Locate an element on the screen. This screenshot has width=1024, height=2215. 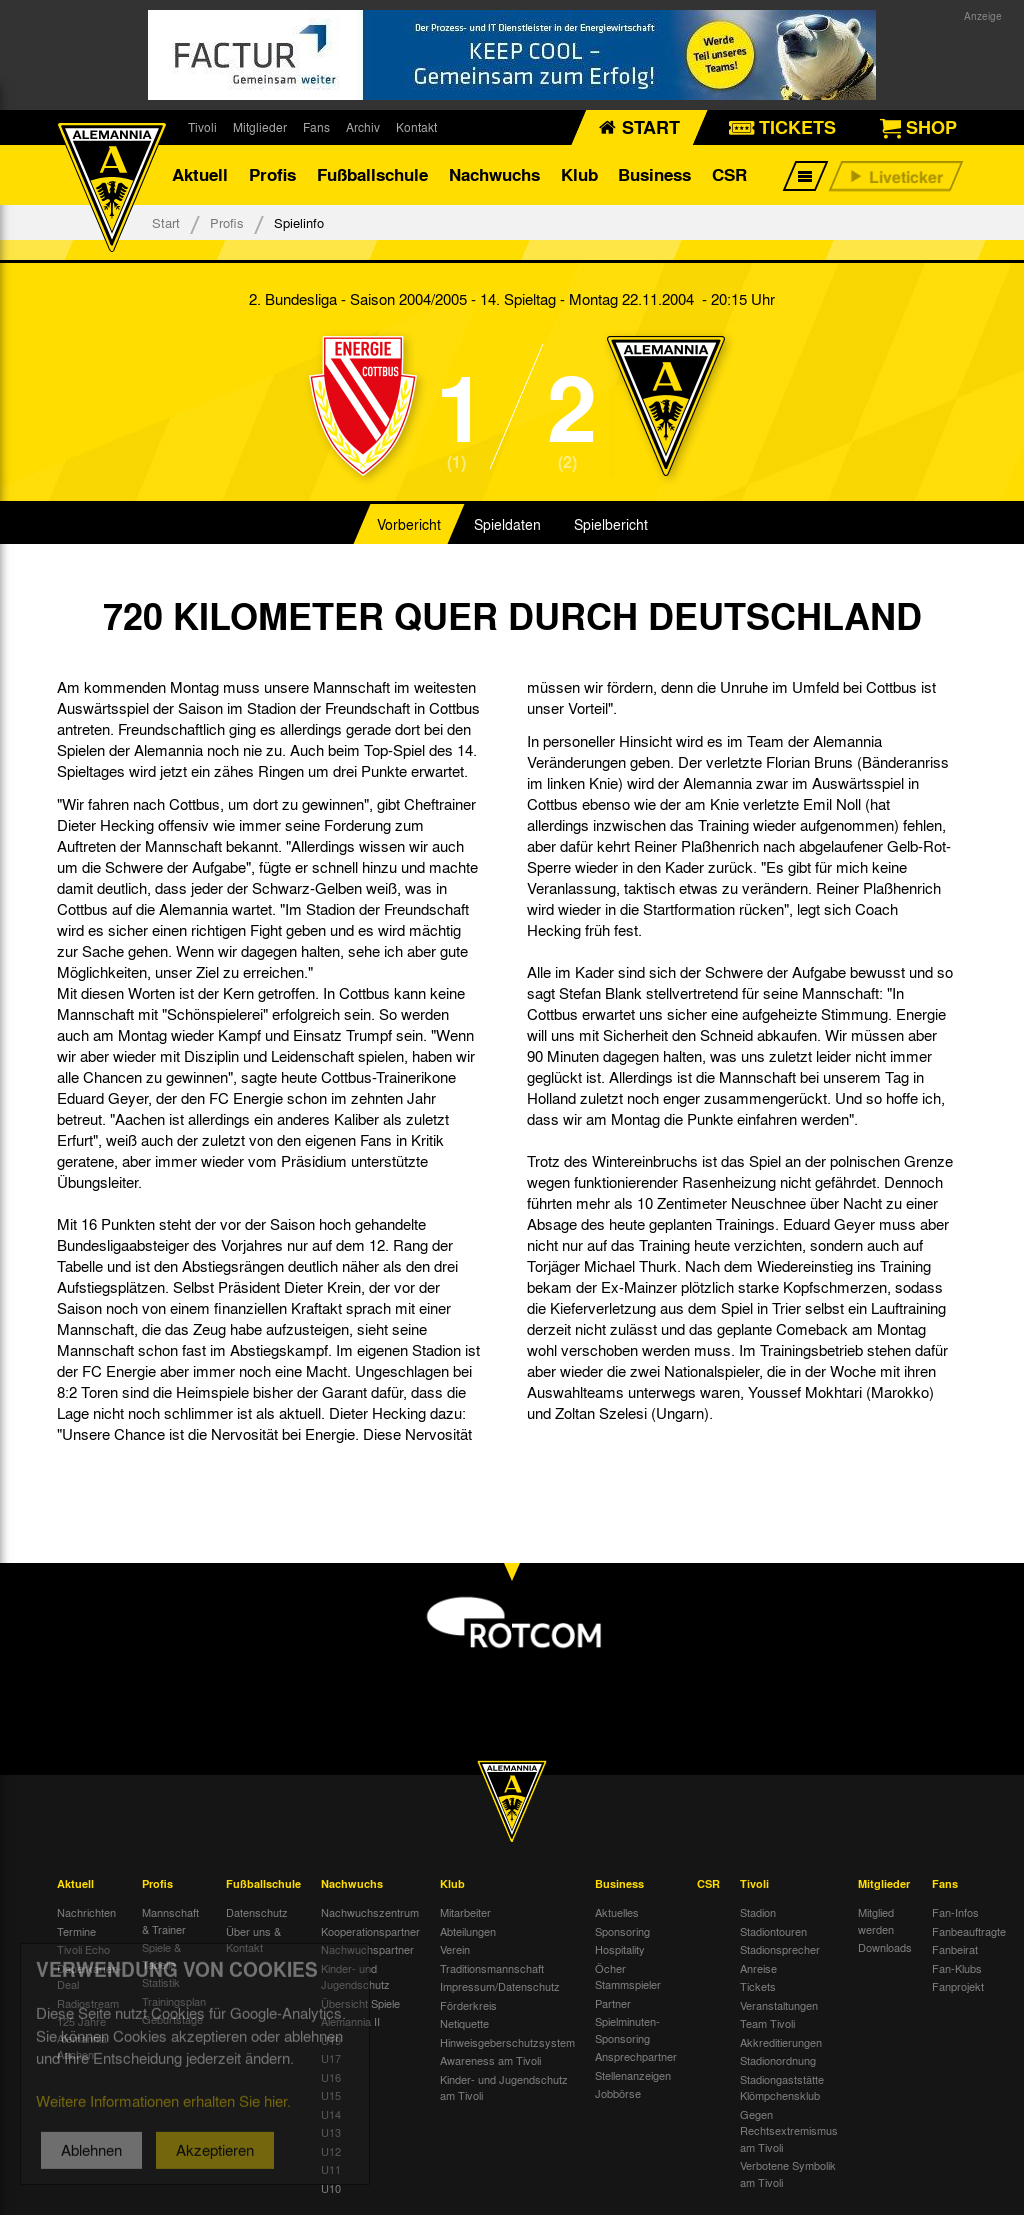
Mitglied werden is located at coordinates (876, 1920).